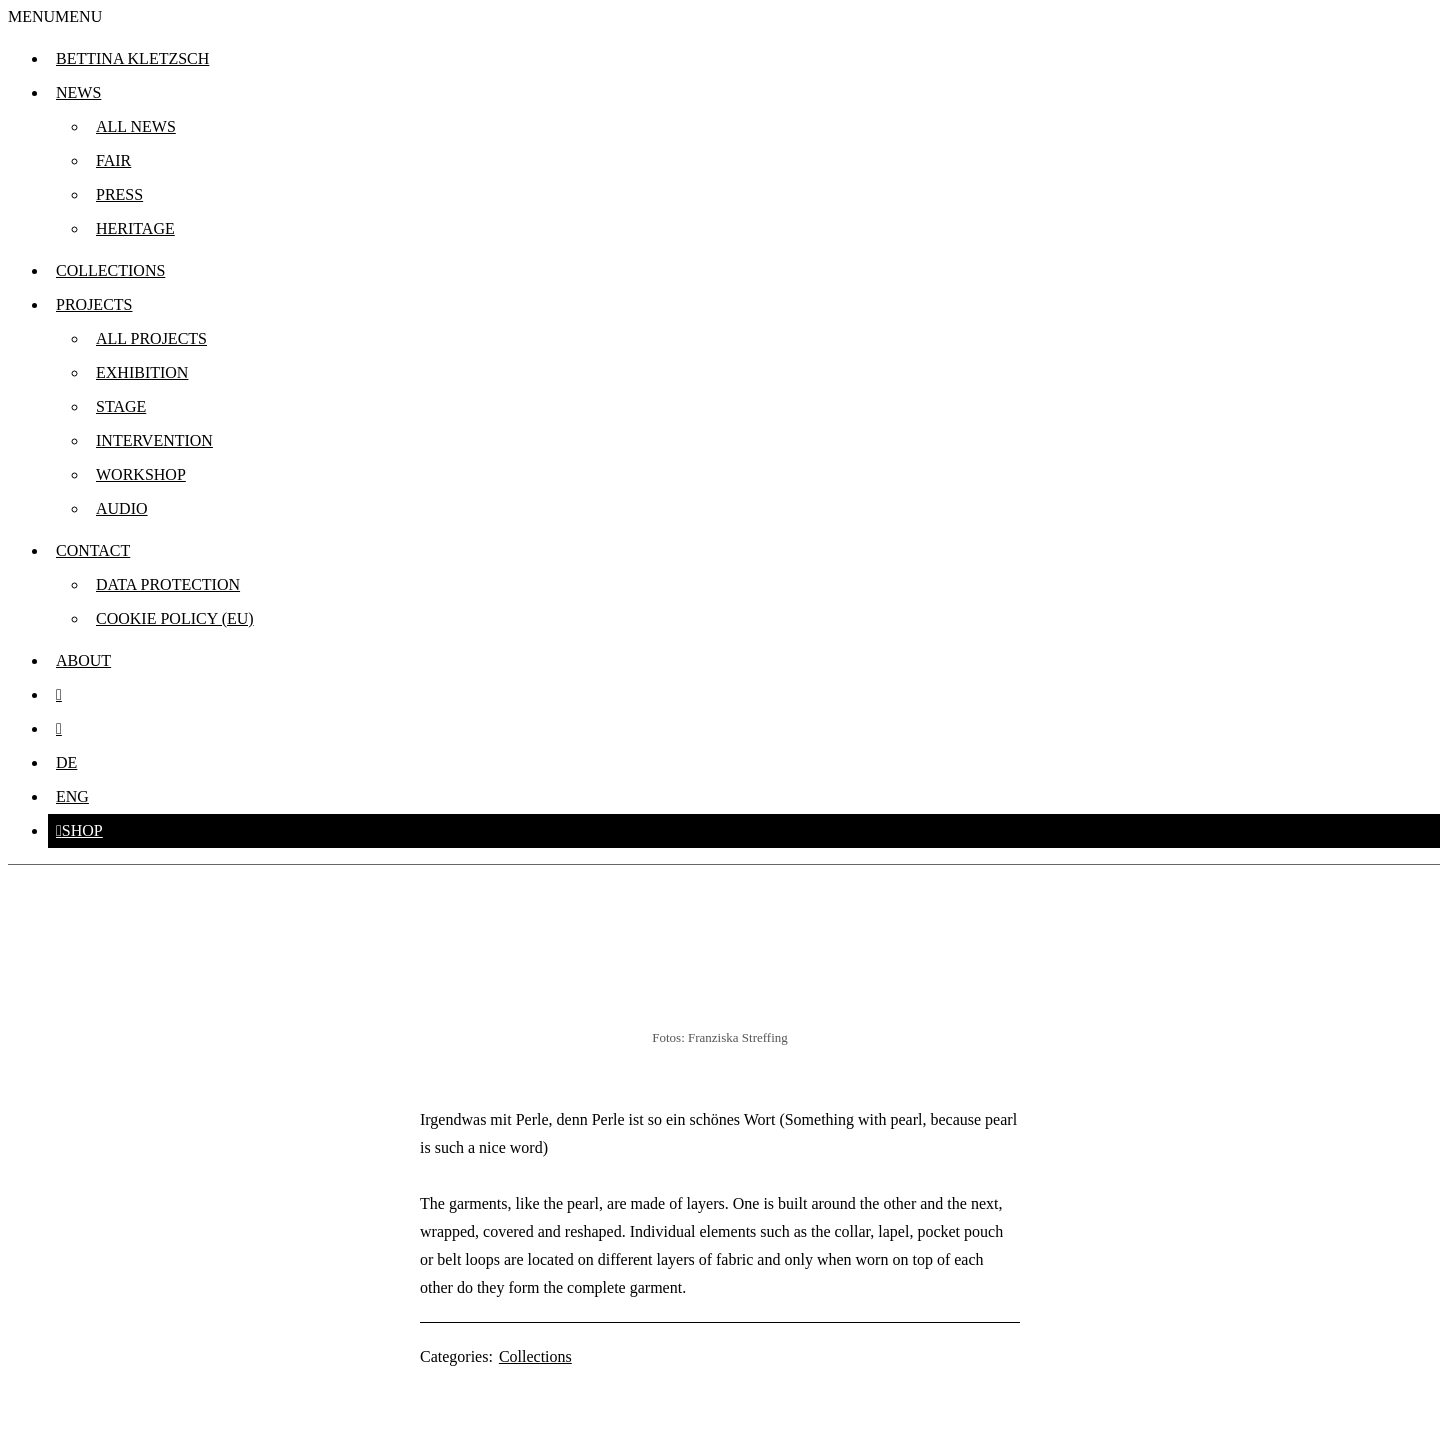 This screenshot has width=1440, height=1431. I want to click on [instagram], so click(59, 694).